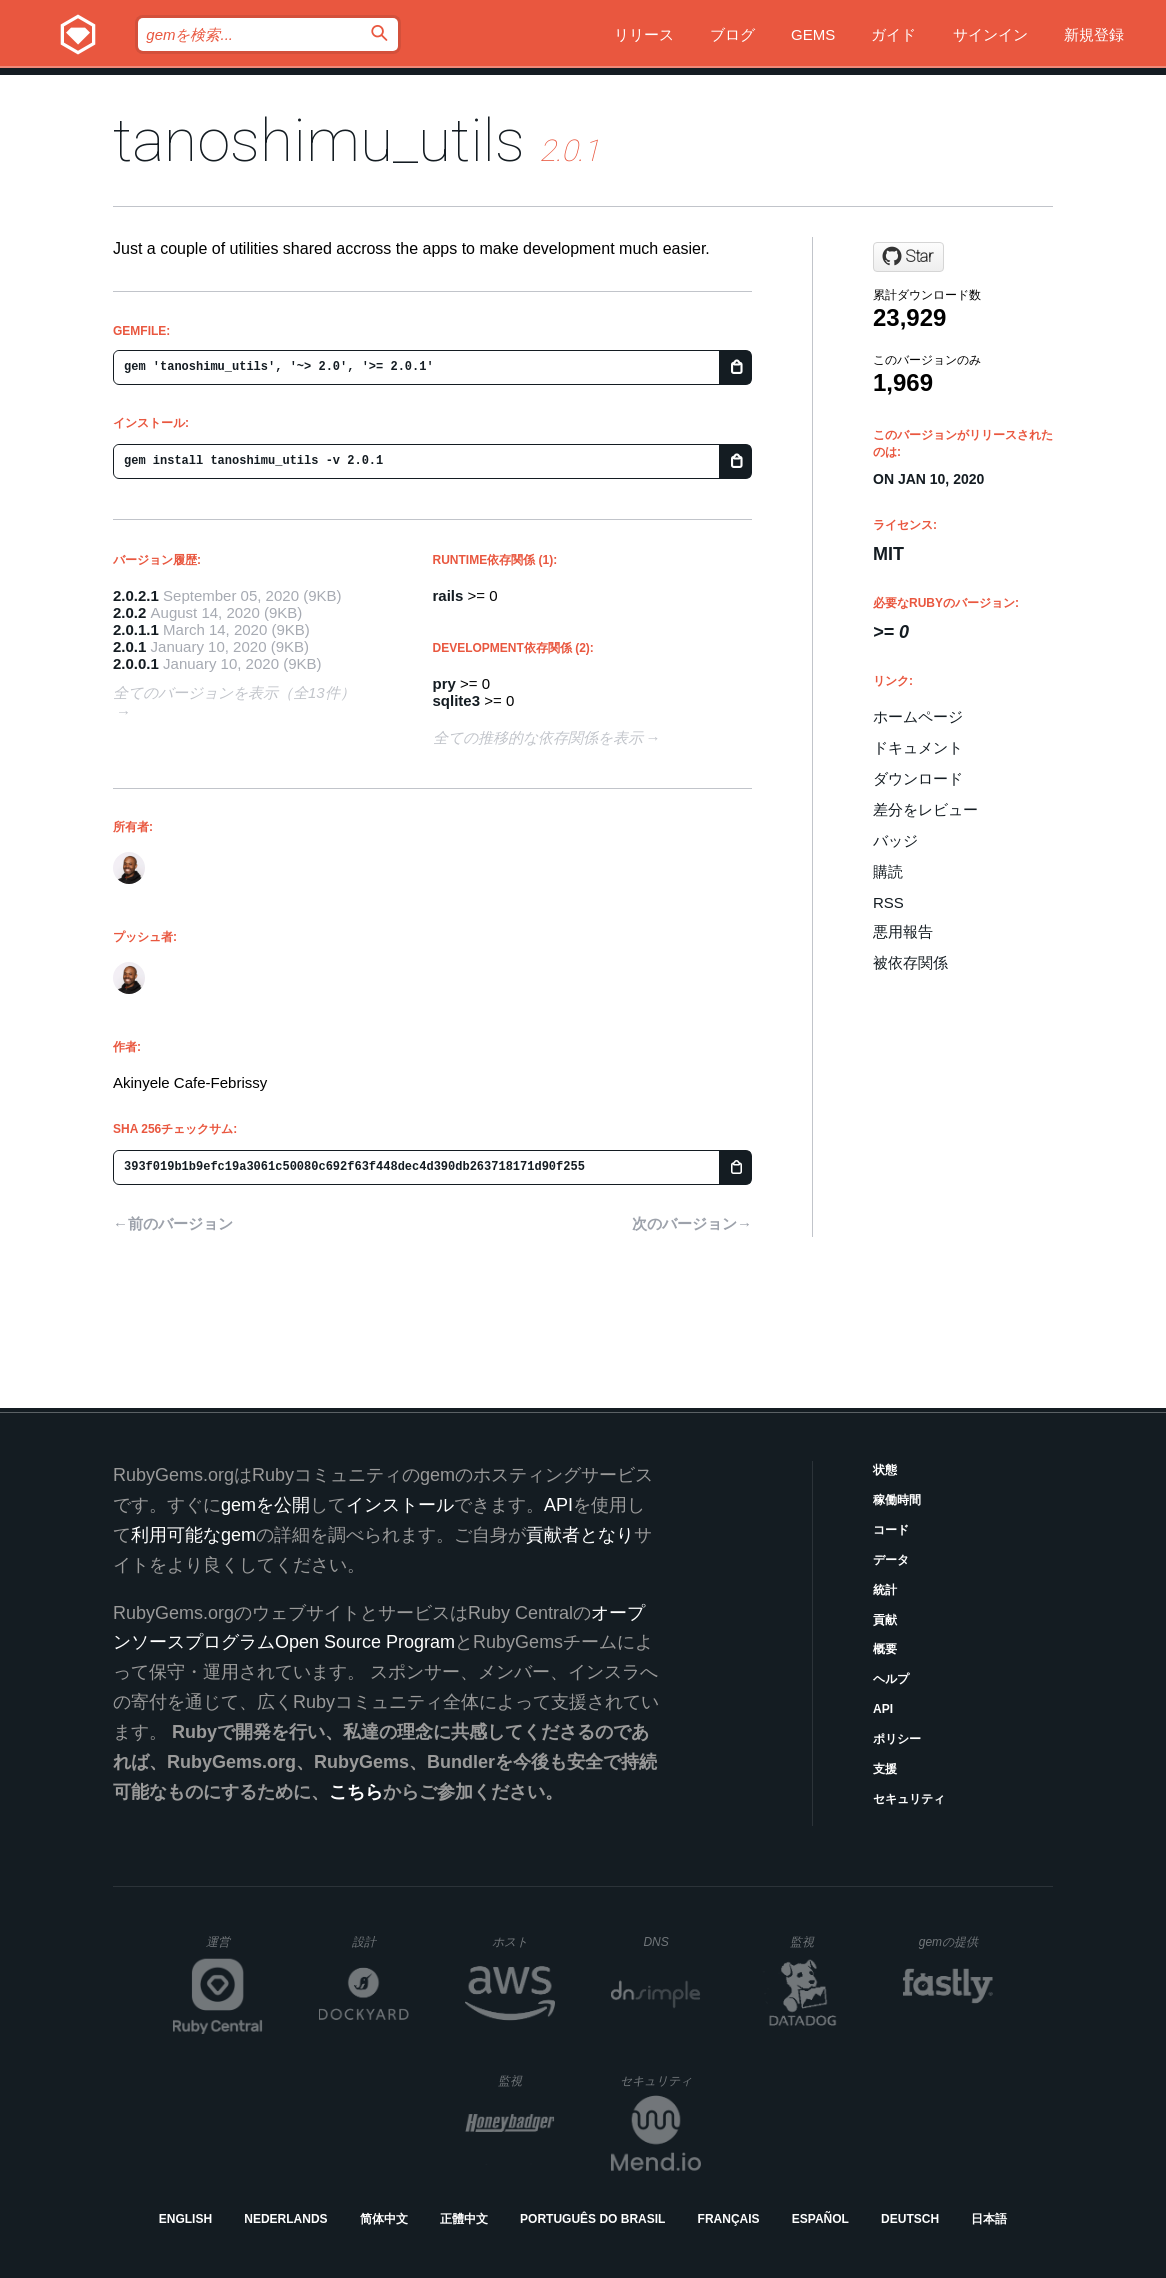  I want to click on ポリシー, so click(897, 1739).